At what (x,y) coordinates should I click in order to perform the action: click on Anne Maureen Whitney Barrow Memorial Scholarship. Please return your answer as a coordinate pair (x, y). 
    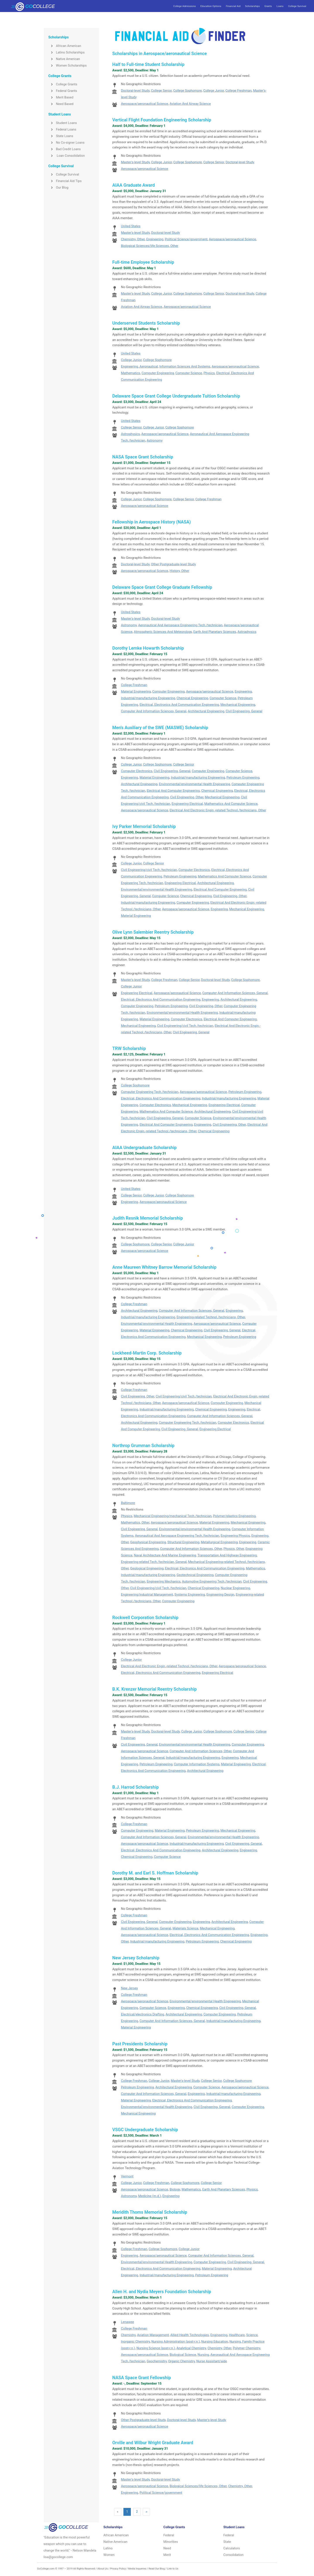
    Looking at the image, I should click on (164, 1267).